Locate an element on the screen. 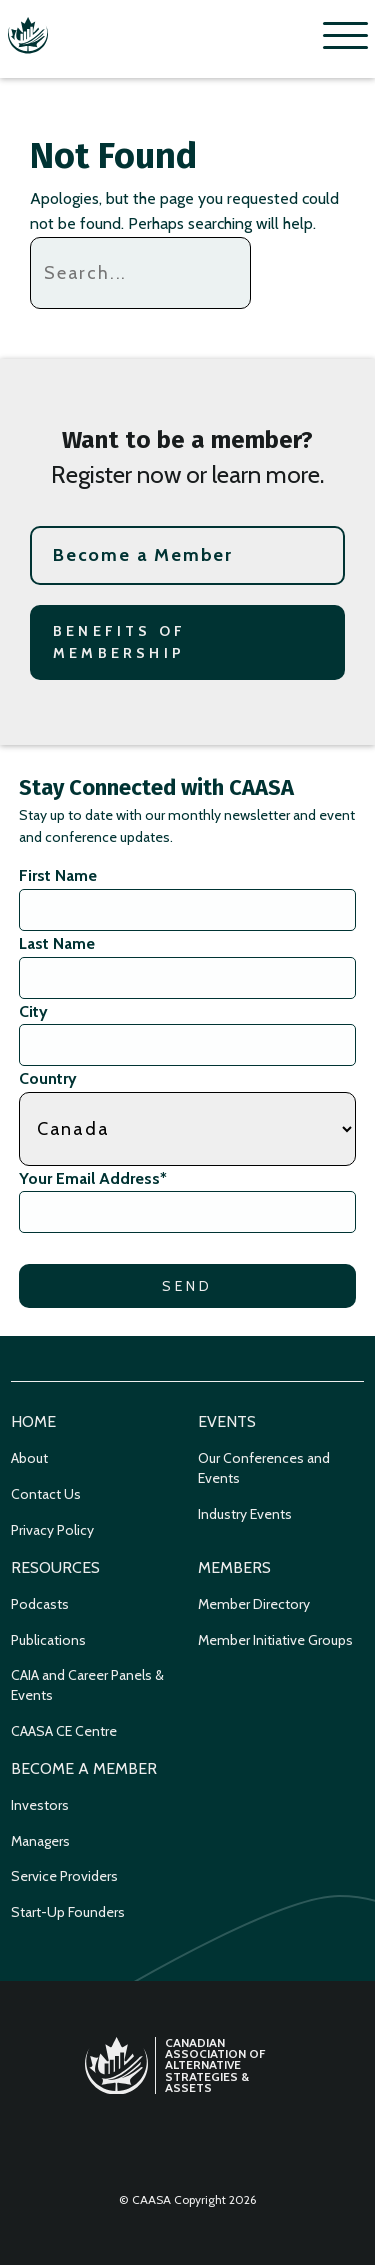 The height and width of the screenshot is (2265, 375). Events is located at coordinates (227, 1421).